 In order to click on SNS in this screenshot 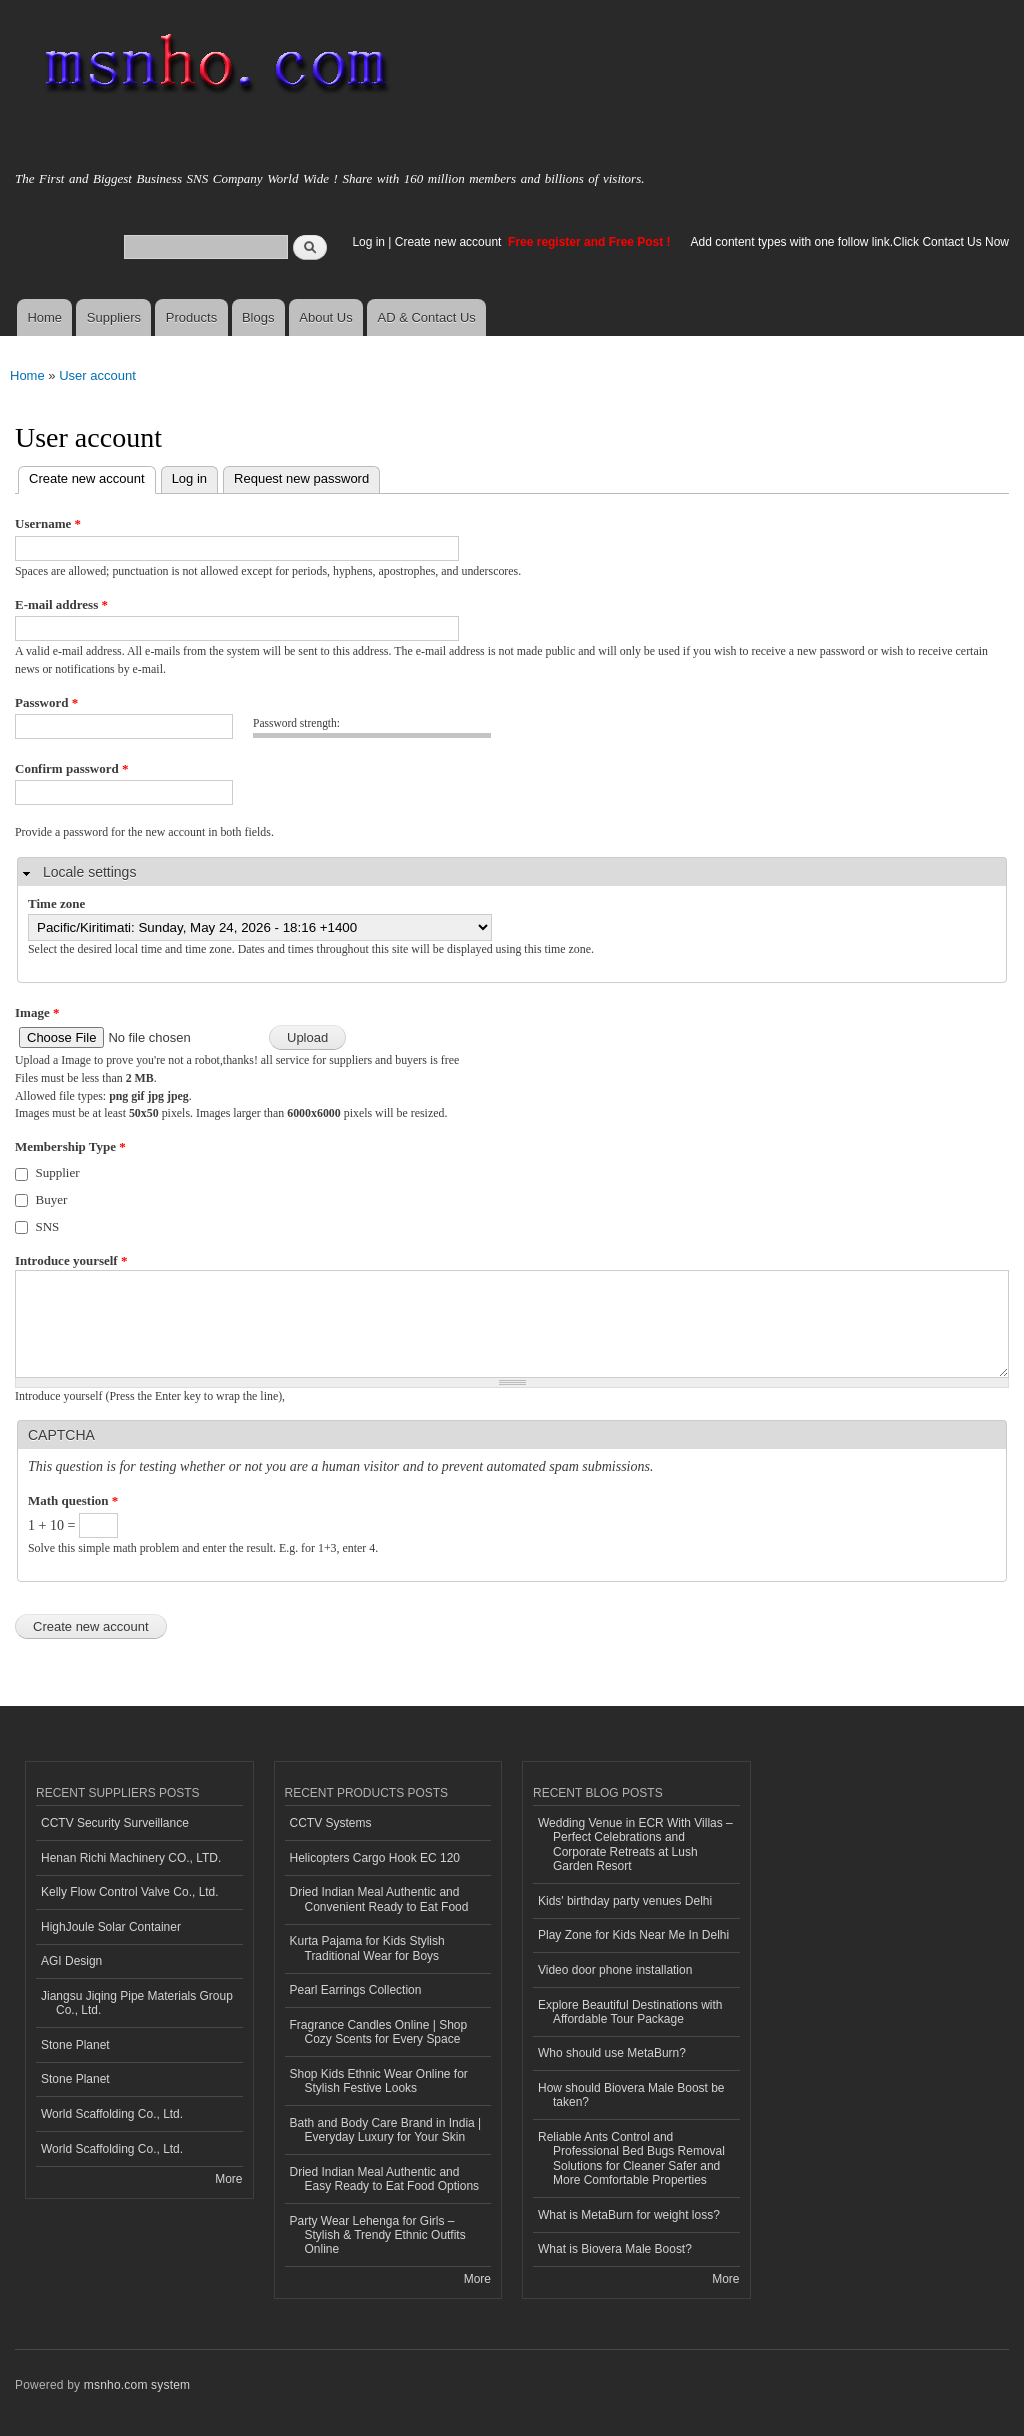, I will do `click(48, 1226)`.